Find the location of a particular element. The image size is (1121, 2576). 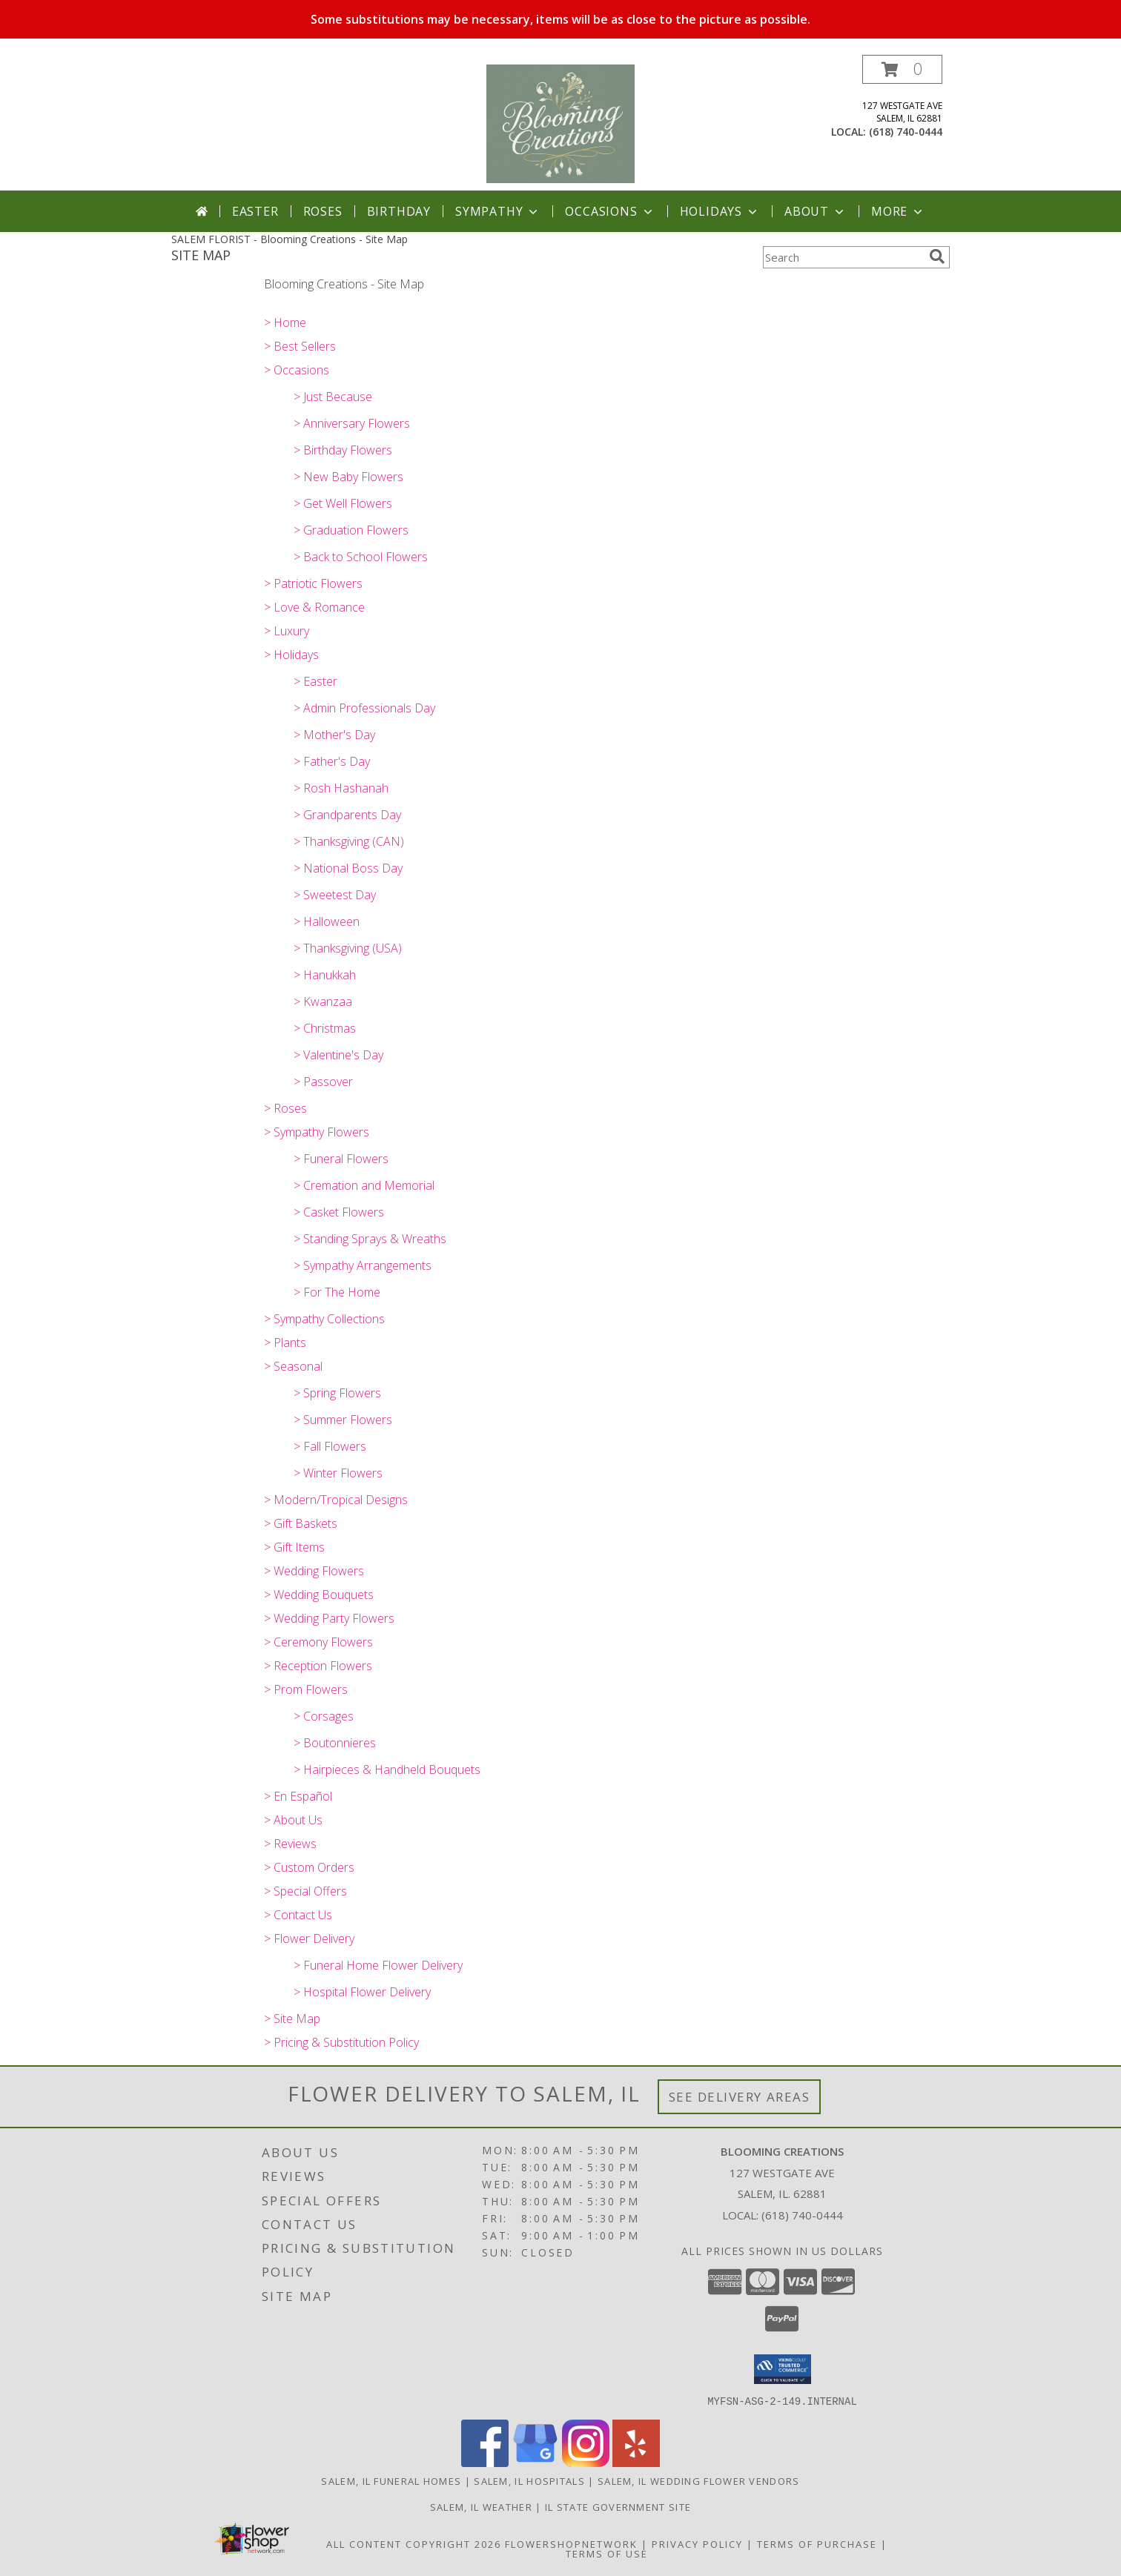

[View our Facebook] is located at coordinates (485, 2462).